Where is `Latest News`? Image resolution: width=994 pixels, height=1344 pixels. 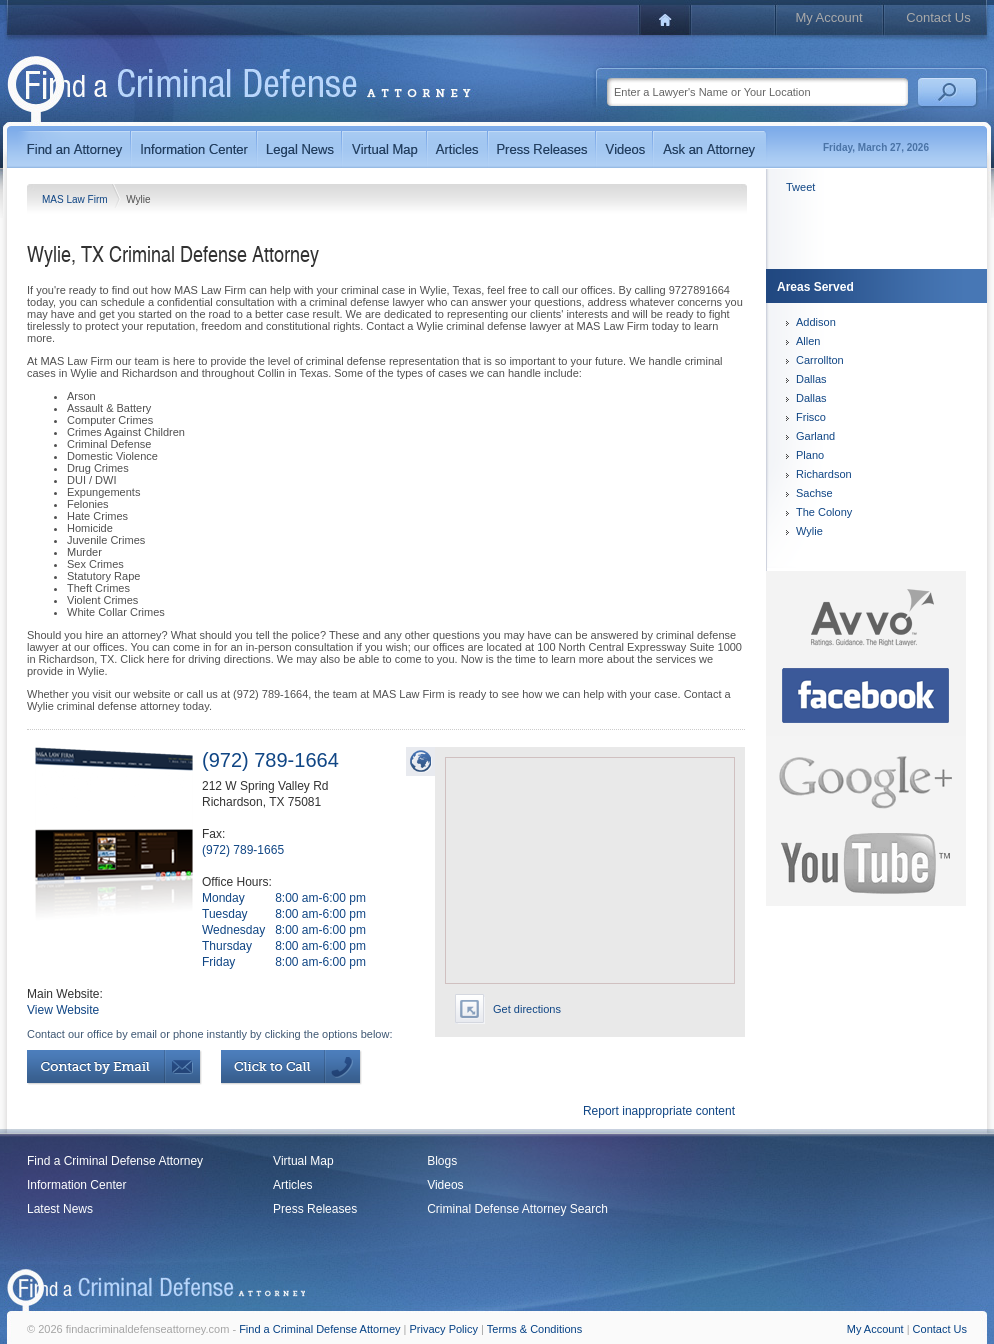
Latest News is located at coordinates (60, 1209).